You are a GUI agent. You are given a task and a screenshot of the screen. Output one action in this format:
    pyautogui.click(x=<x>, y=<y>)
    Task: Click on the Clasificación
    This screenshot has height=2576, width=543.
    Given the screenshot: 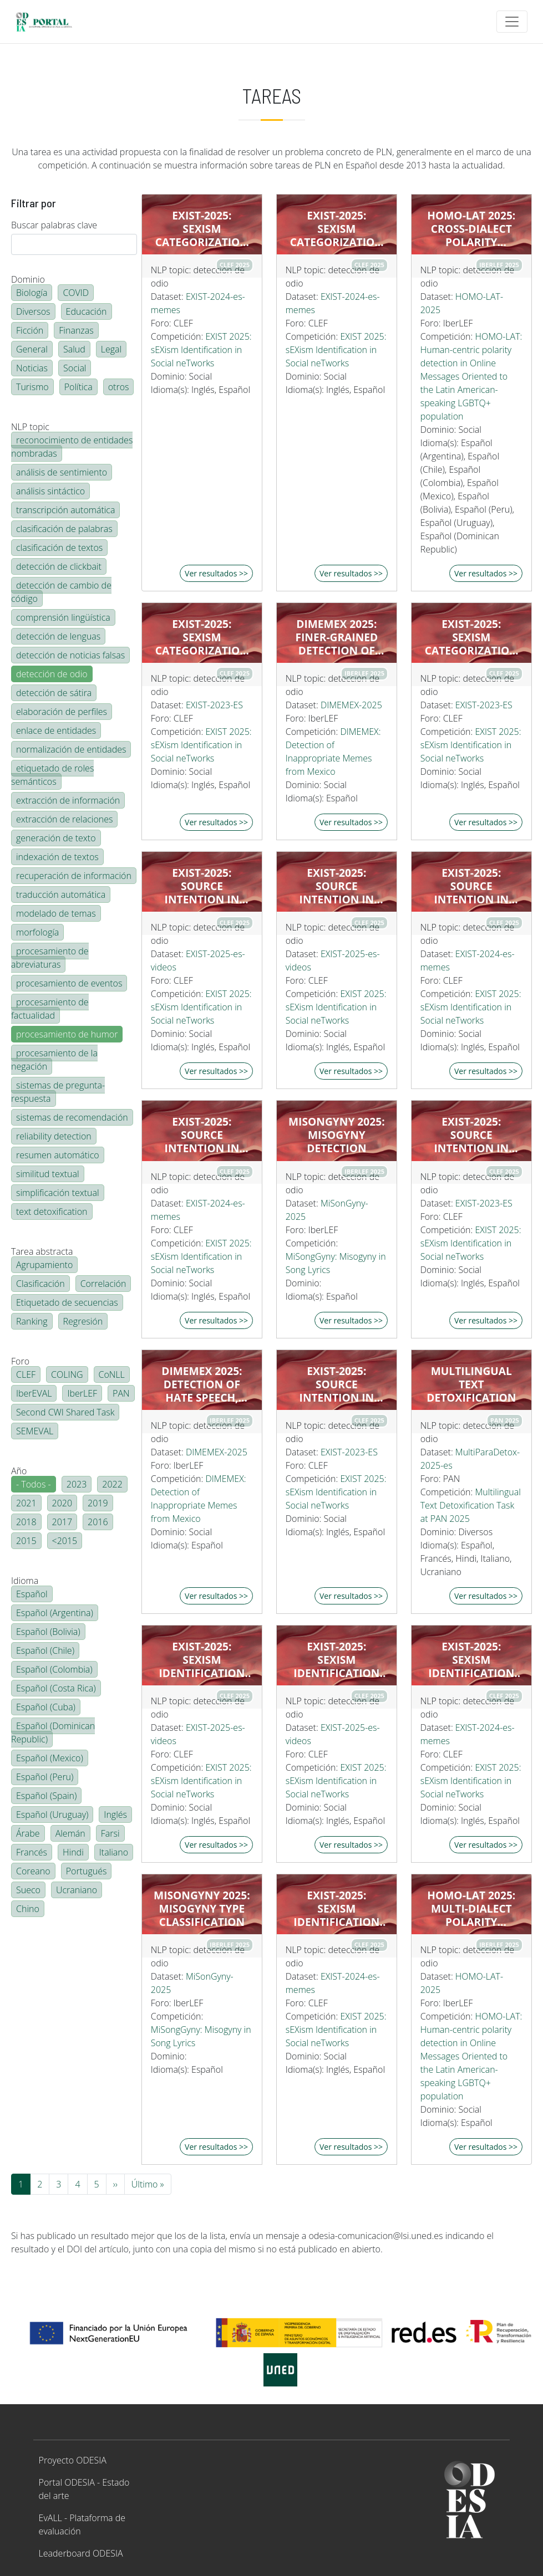 What is the action you would take?
    pyautogui.click(x=40, y=1283)
    